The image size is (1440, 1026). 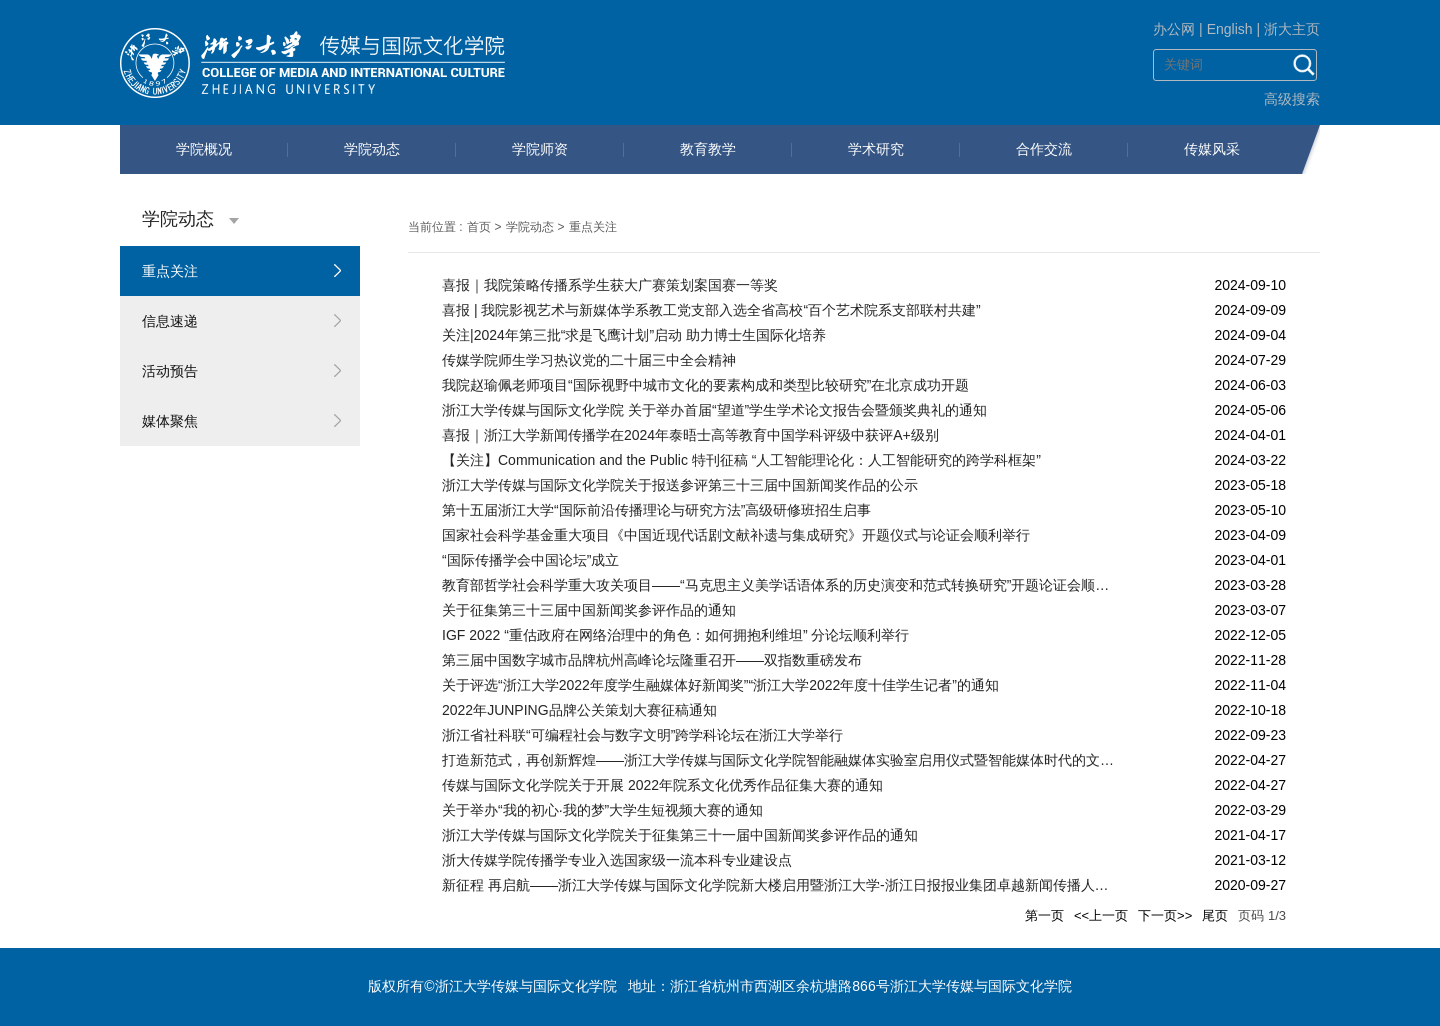 What do you see at coordinates (170, 371) in the screenshot?
I see `活动预告` at bounding box center [170, 371].